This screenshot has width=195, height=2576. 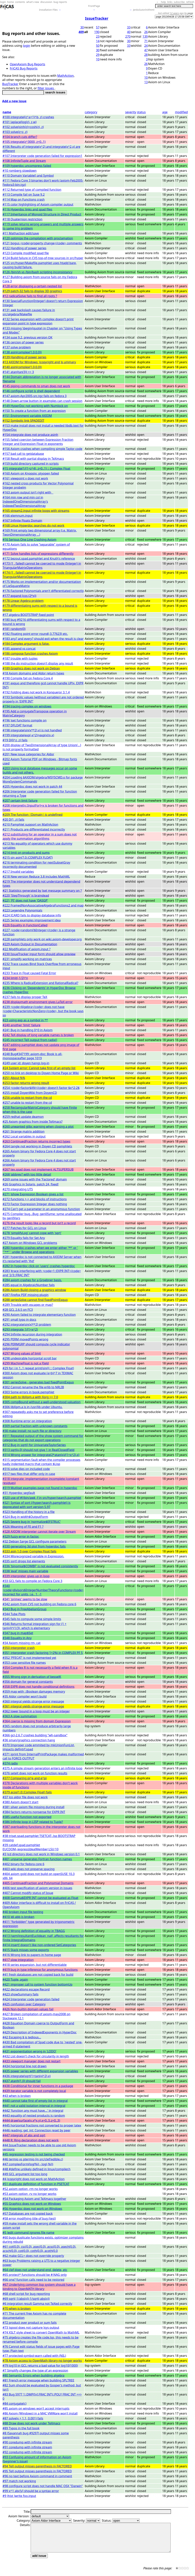 What do you see at coordinates (20, 1329) in the screenshot?
I see `#293 integrate 1/(1+x^2)` at bounding box center [20, 1329].